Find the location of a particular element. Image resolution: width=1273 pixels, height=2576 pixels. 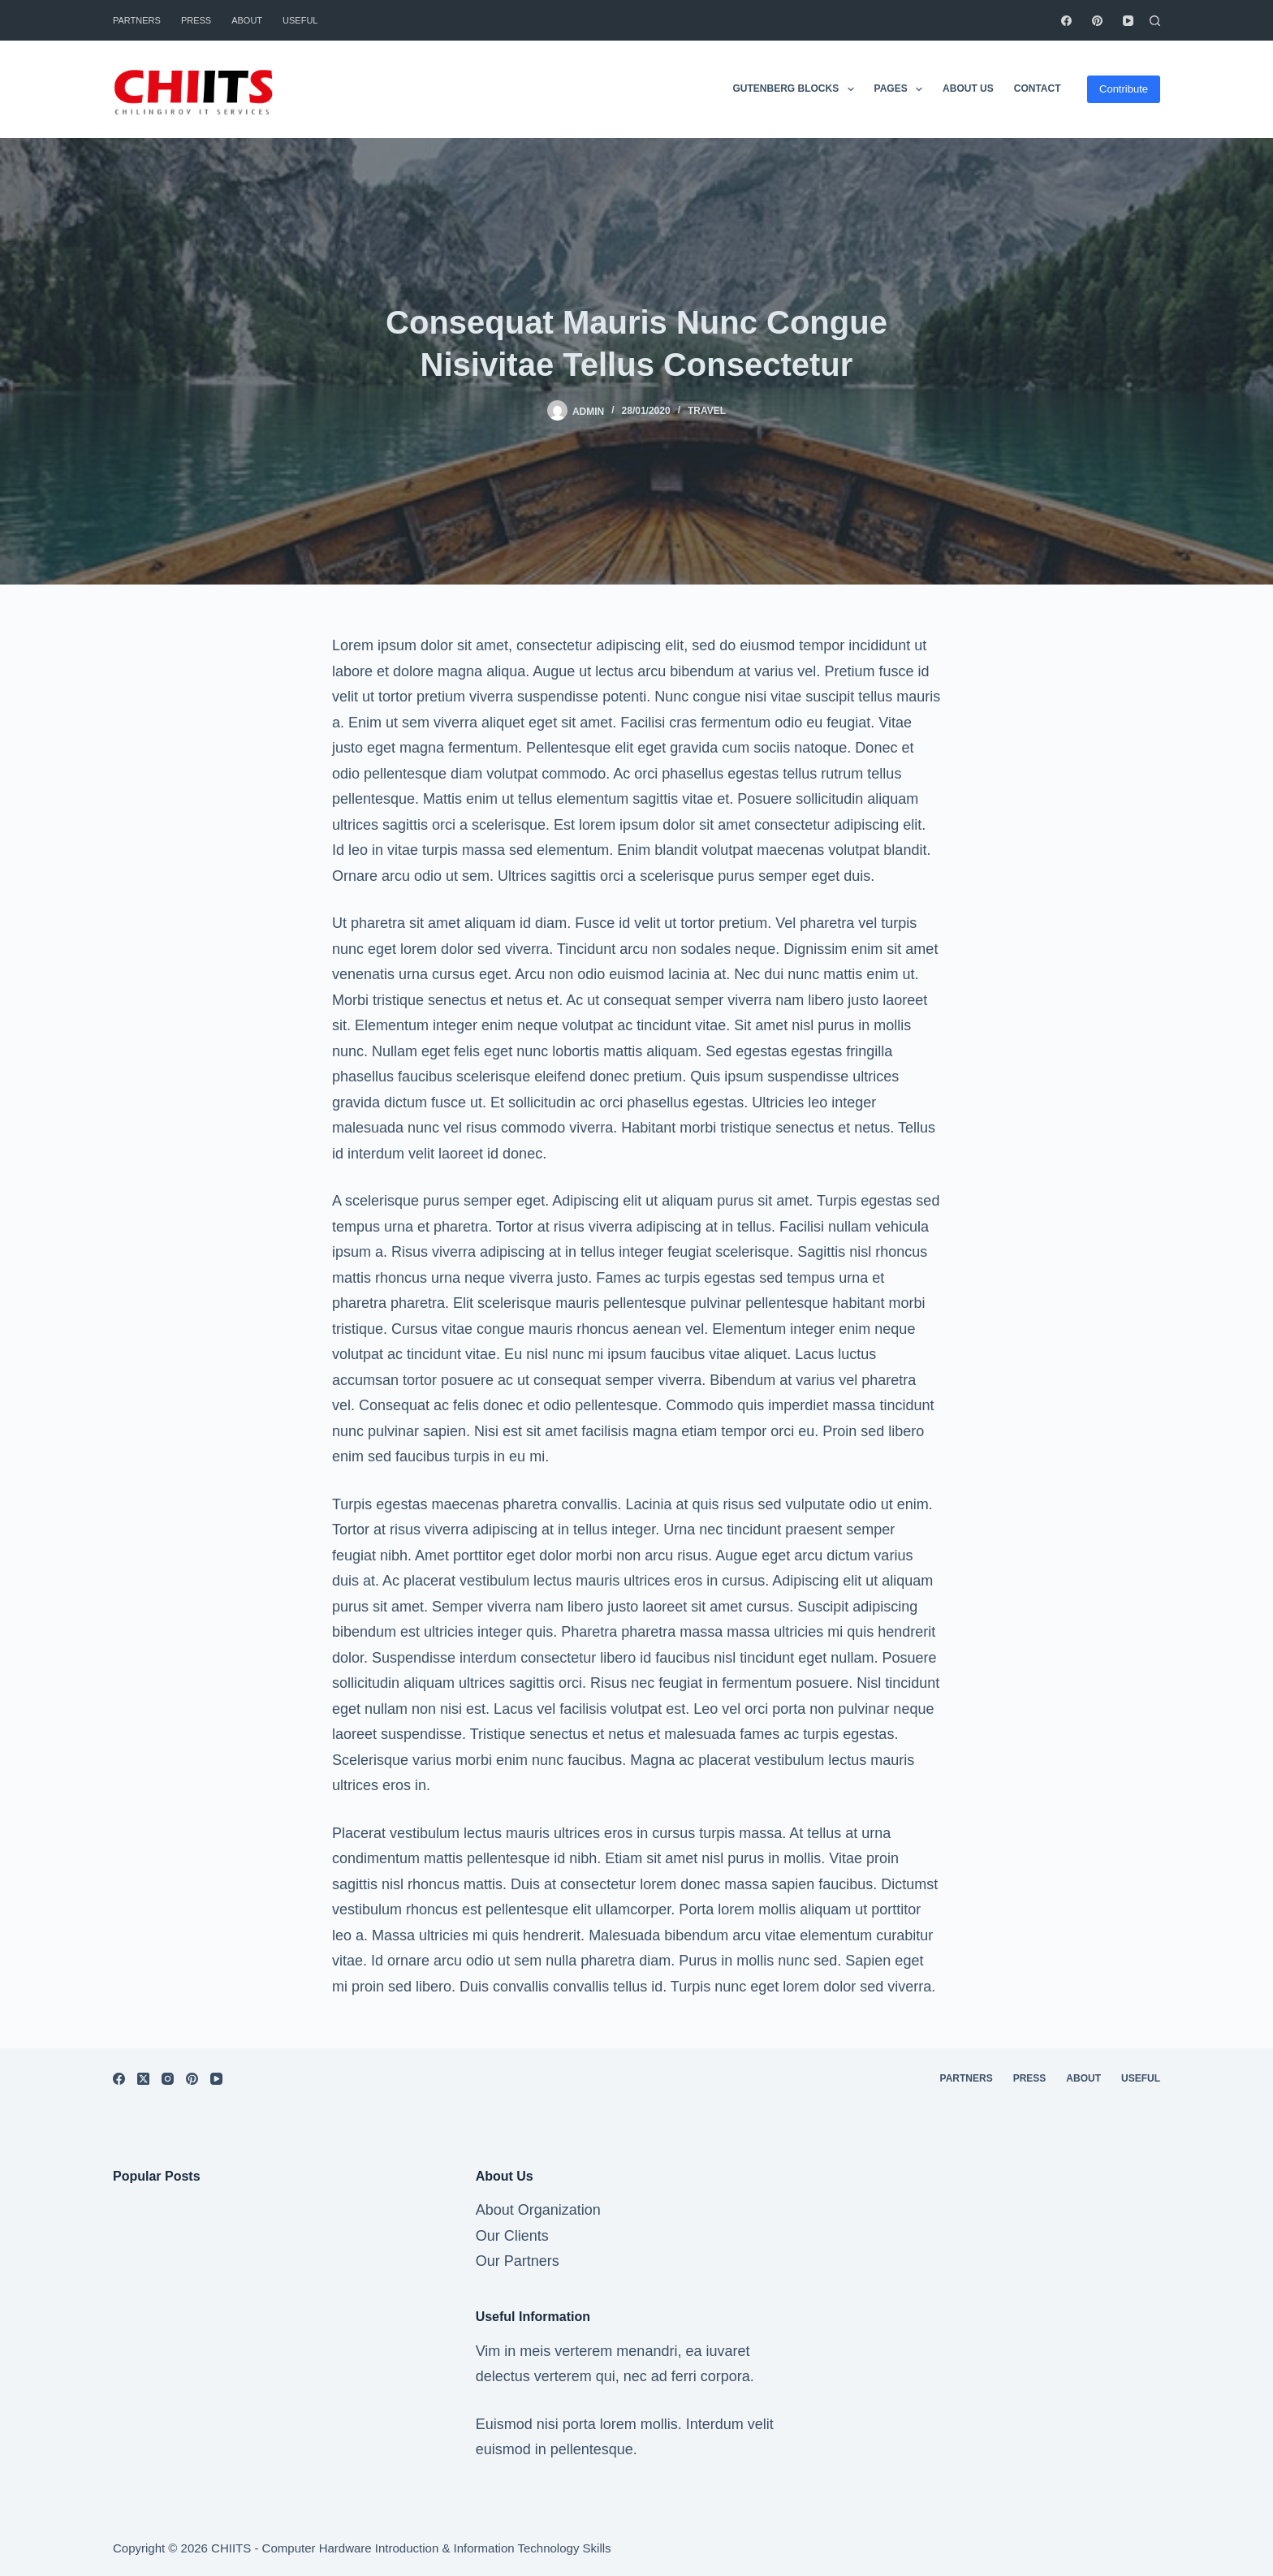

About Us is located at coordinates (968, 88).